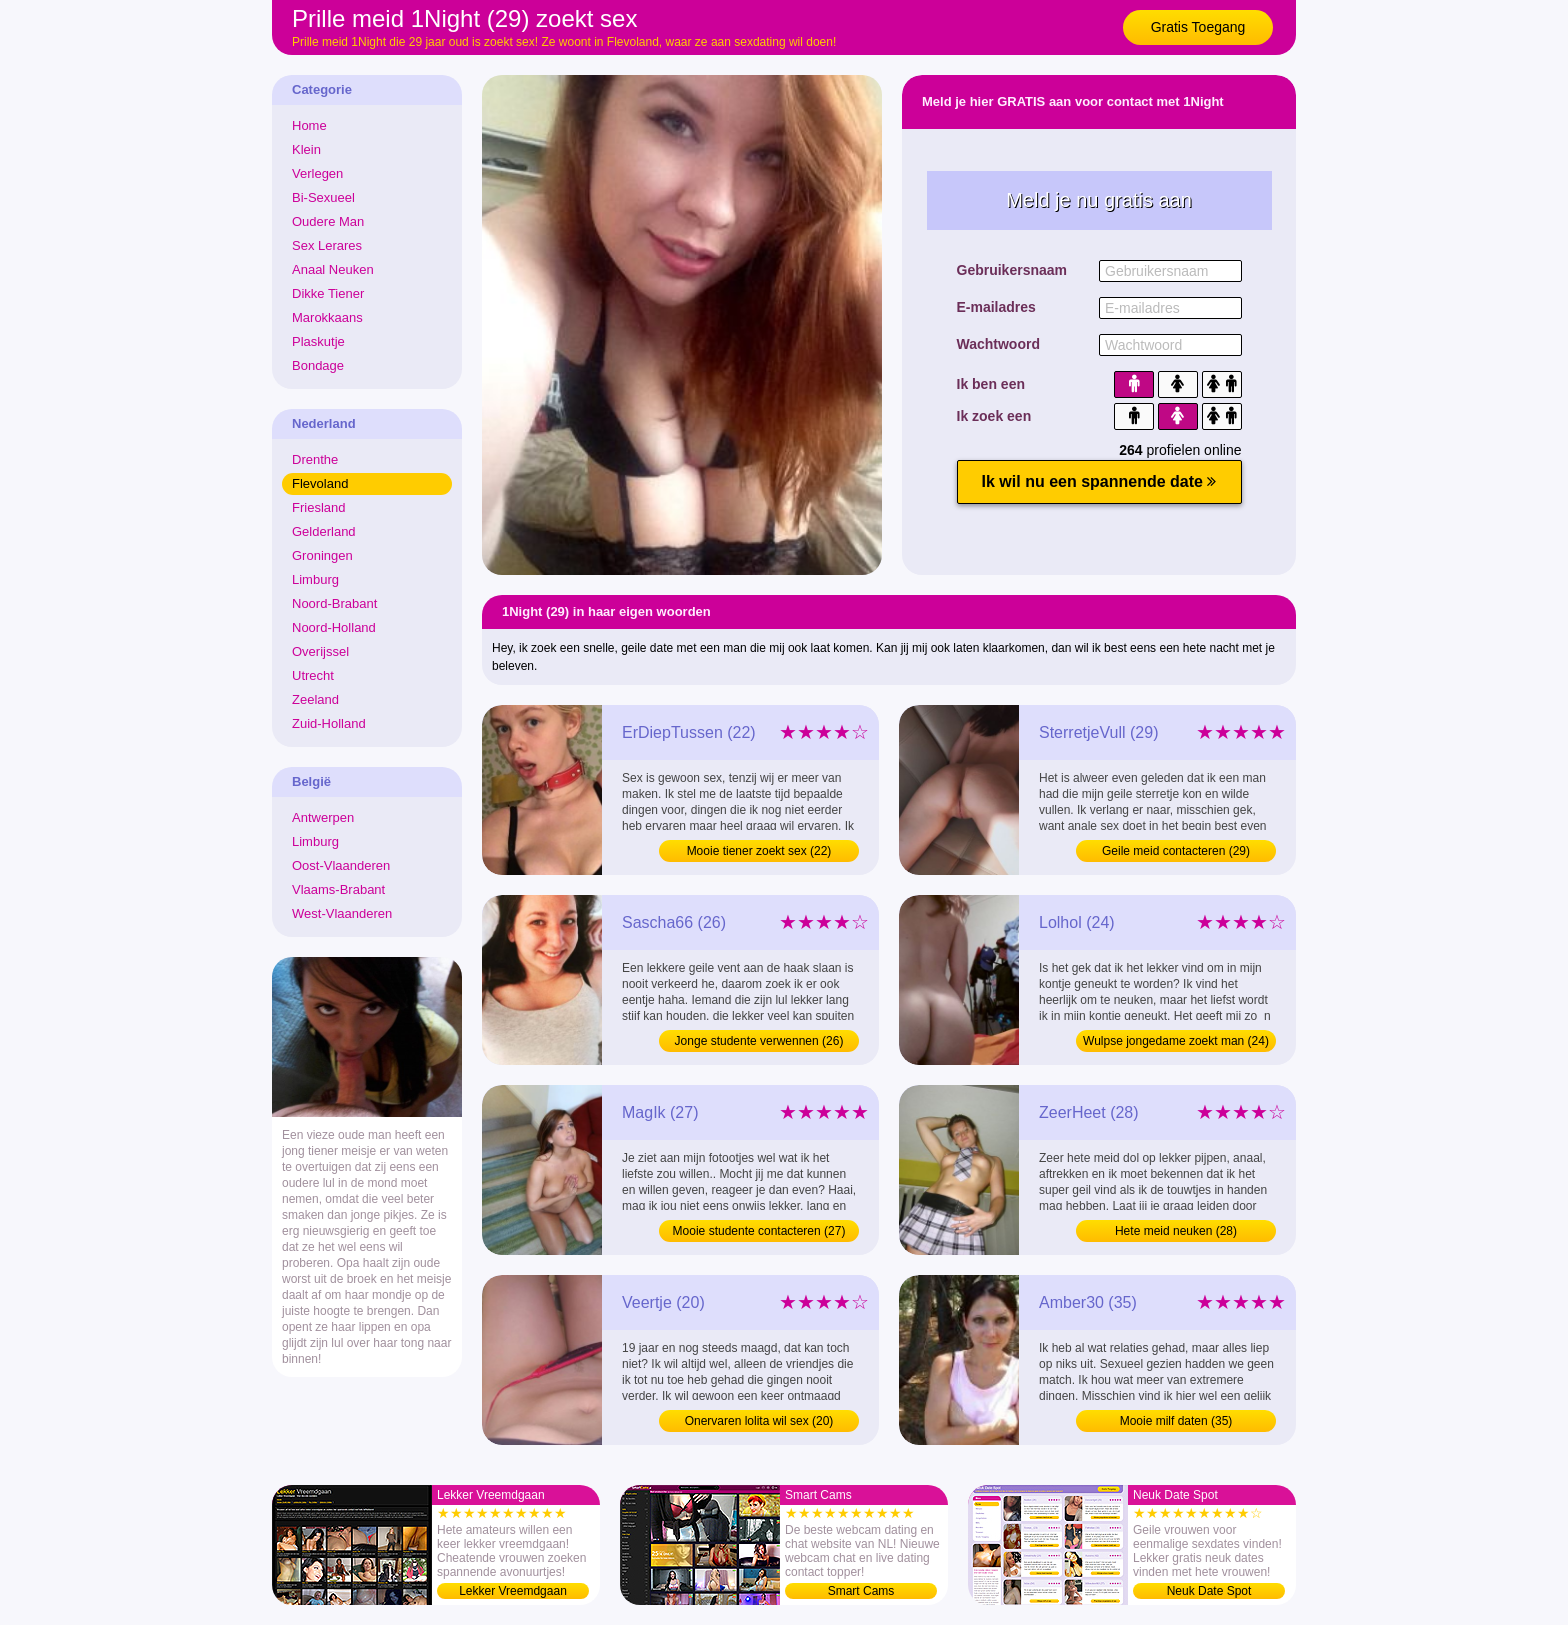  I want to click on Neuk Date Spot, so click(1209, 1591).